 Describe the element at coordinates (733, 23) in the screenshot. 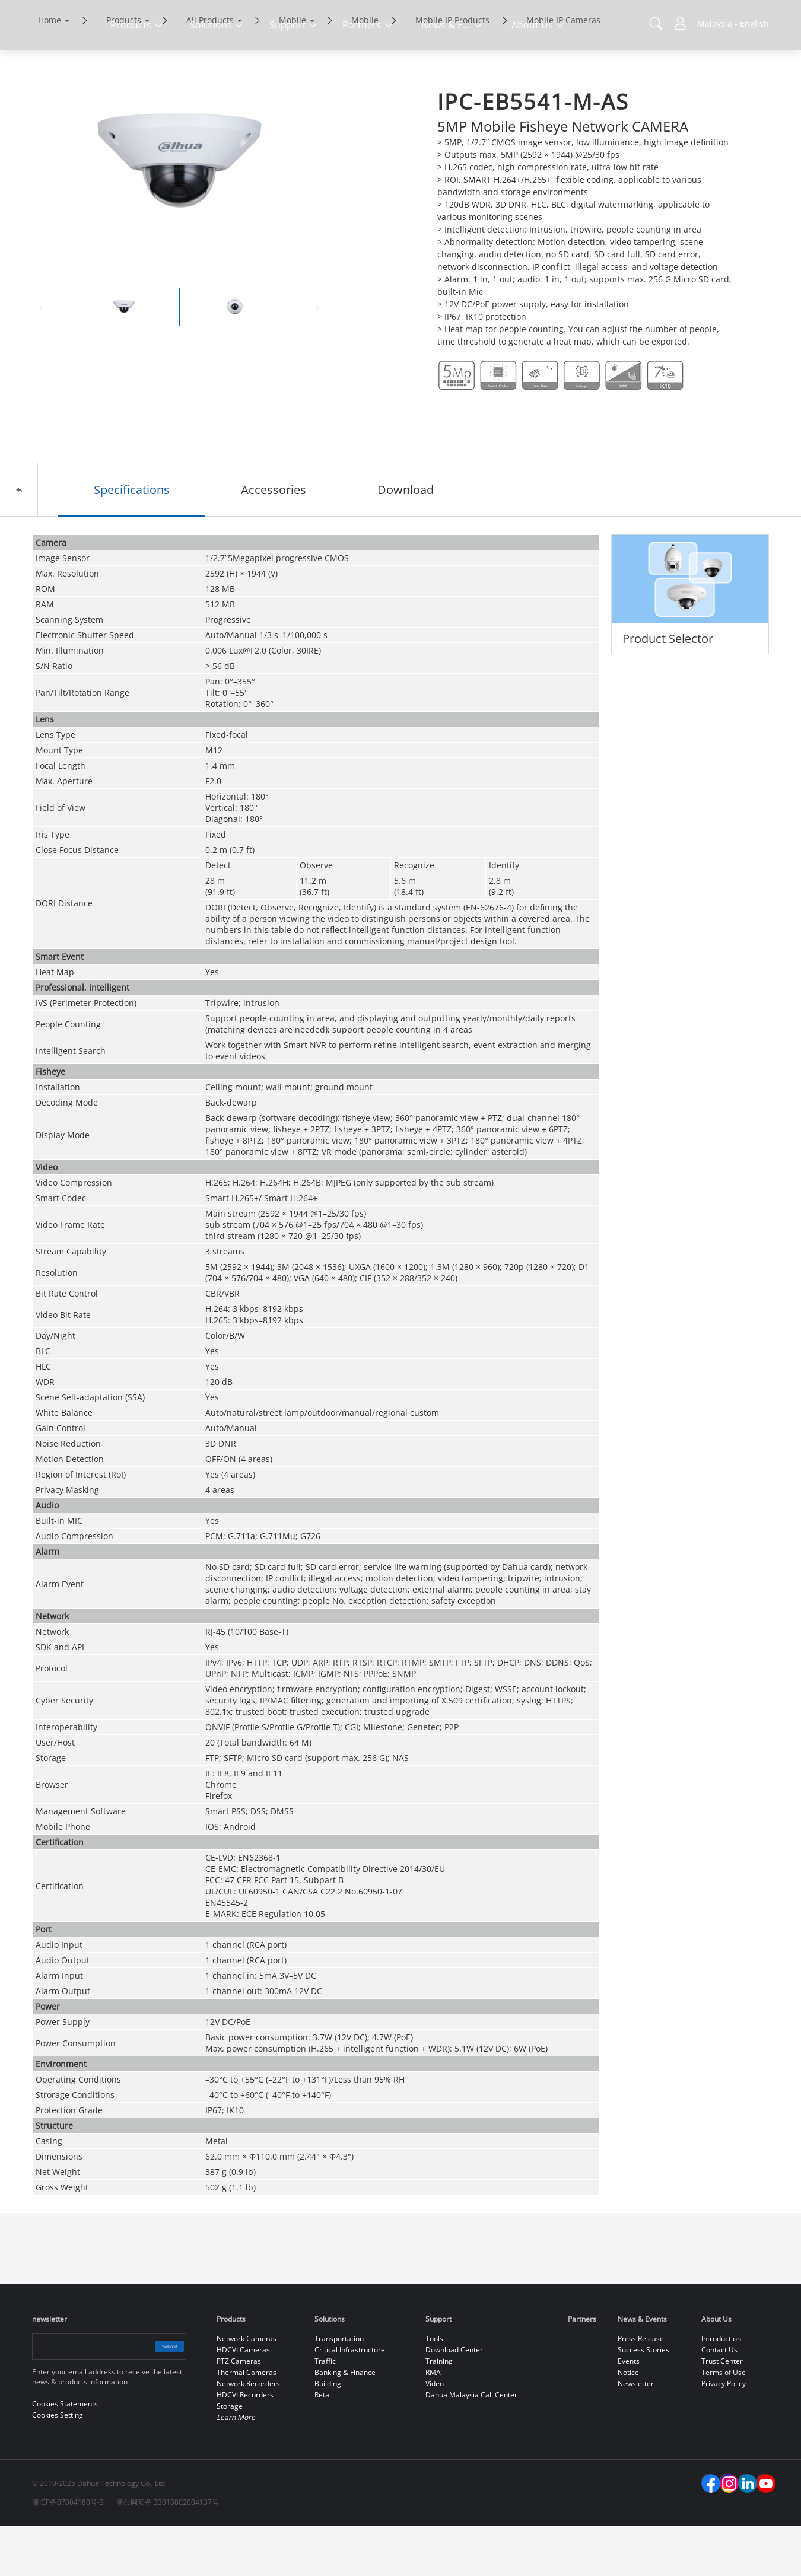

I see `Malaysia - English` at that location.